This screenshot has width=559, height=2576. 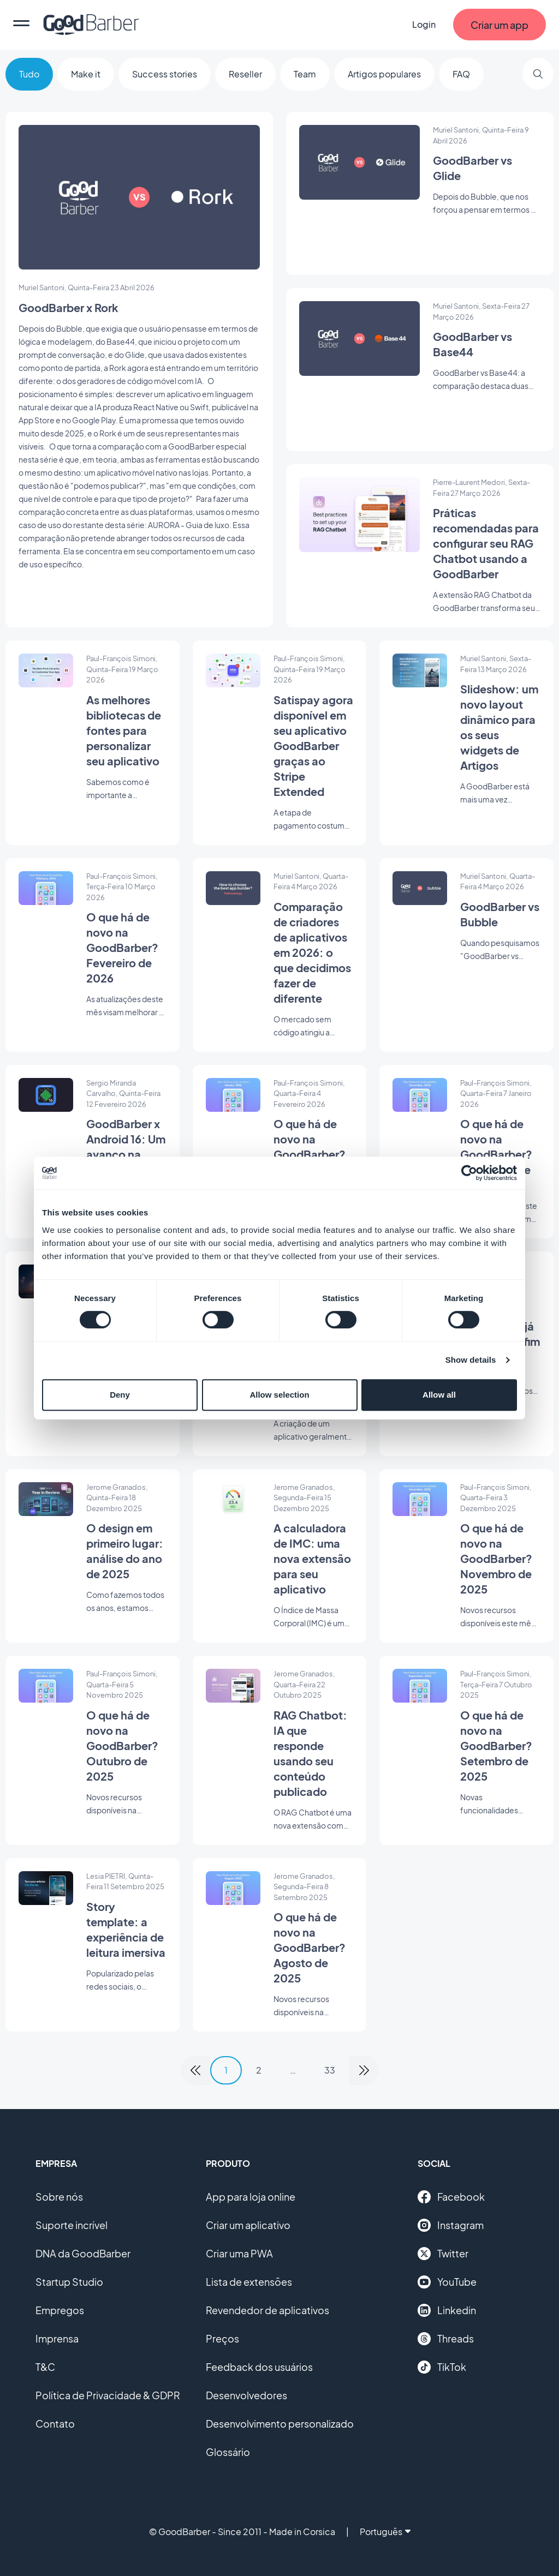 What do you see at coordinates (442, 2367) in the screenshot?
I see `TikTok` at bounding box center [442, 2367].